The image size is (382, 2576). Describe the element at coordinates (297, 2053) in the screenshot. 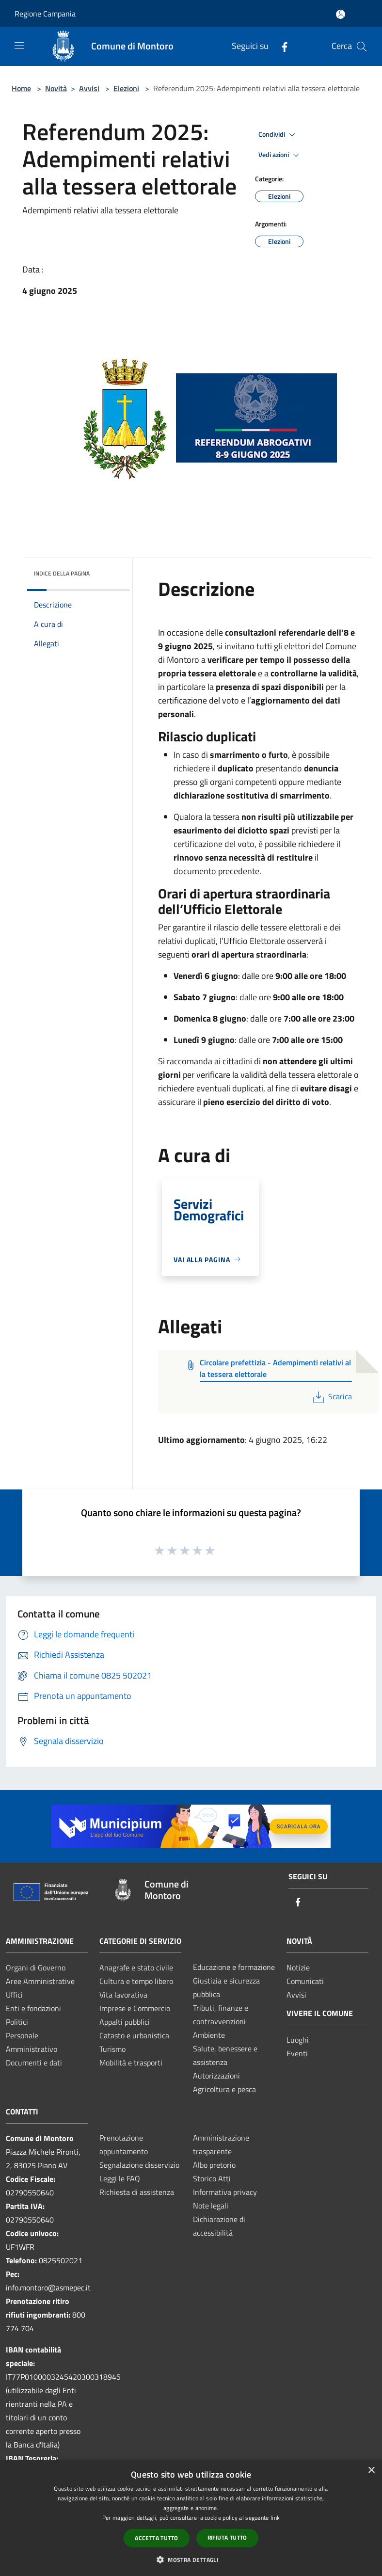

I see `Eventi` at that location.